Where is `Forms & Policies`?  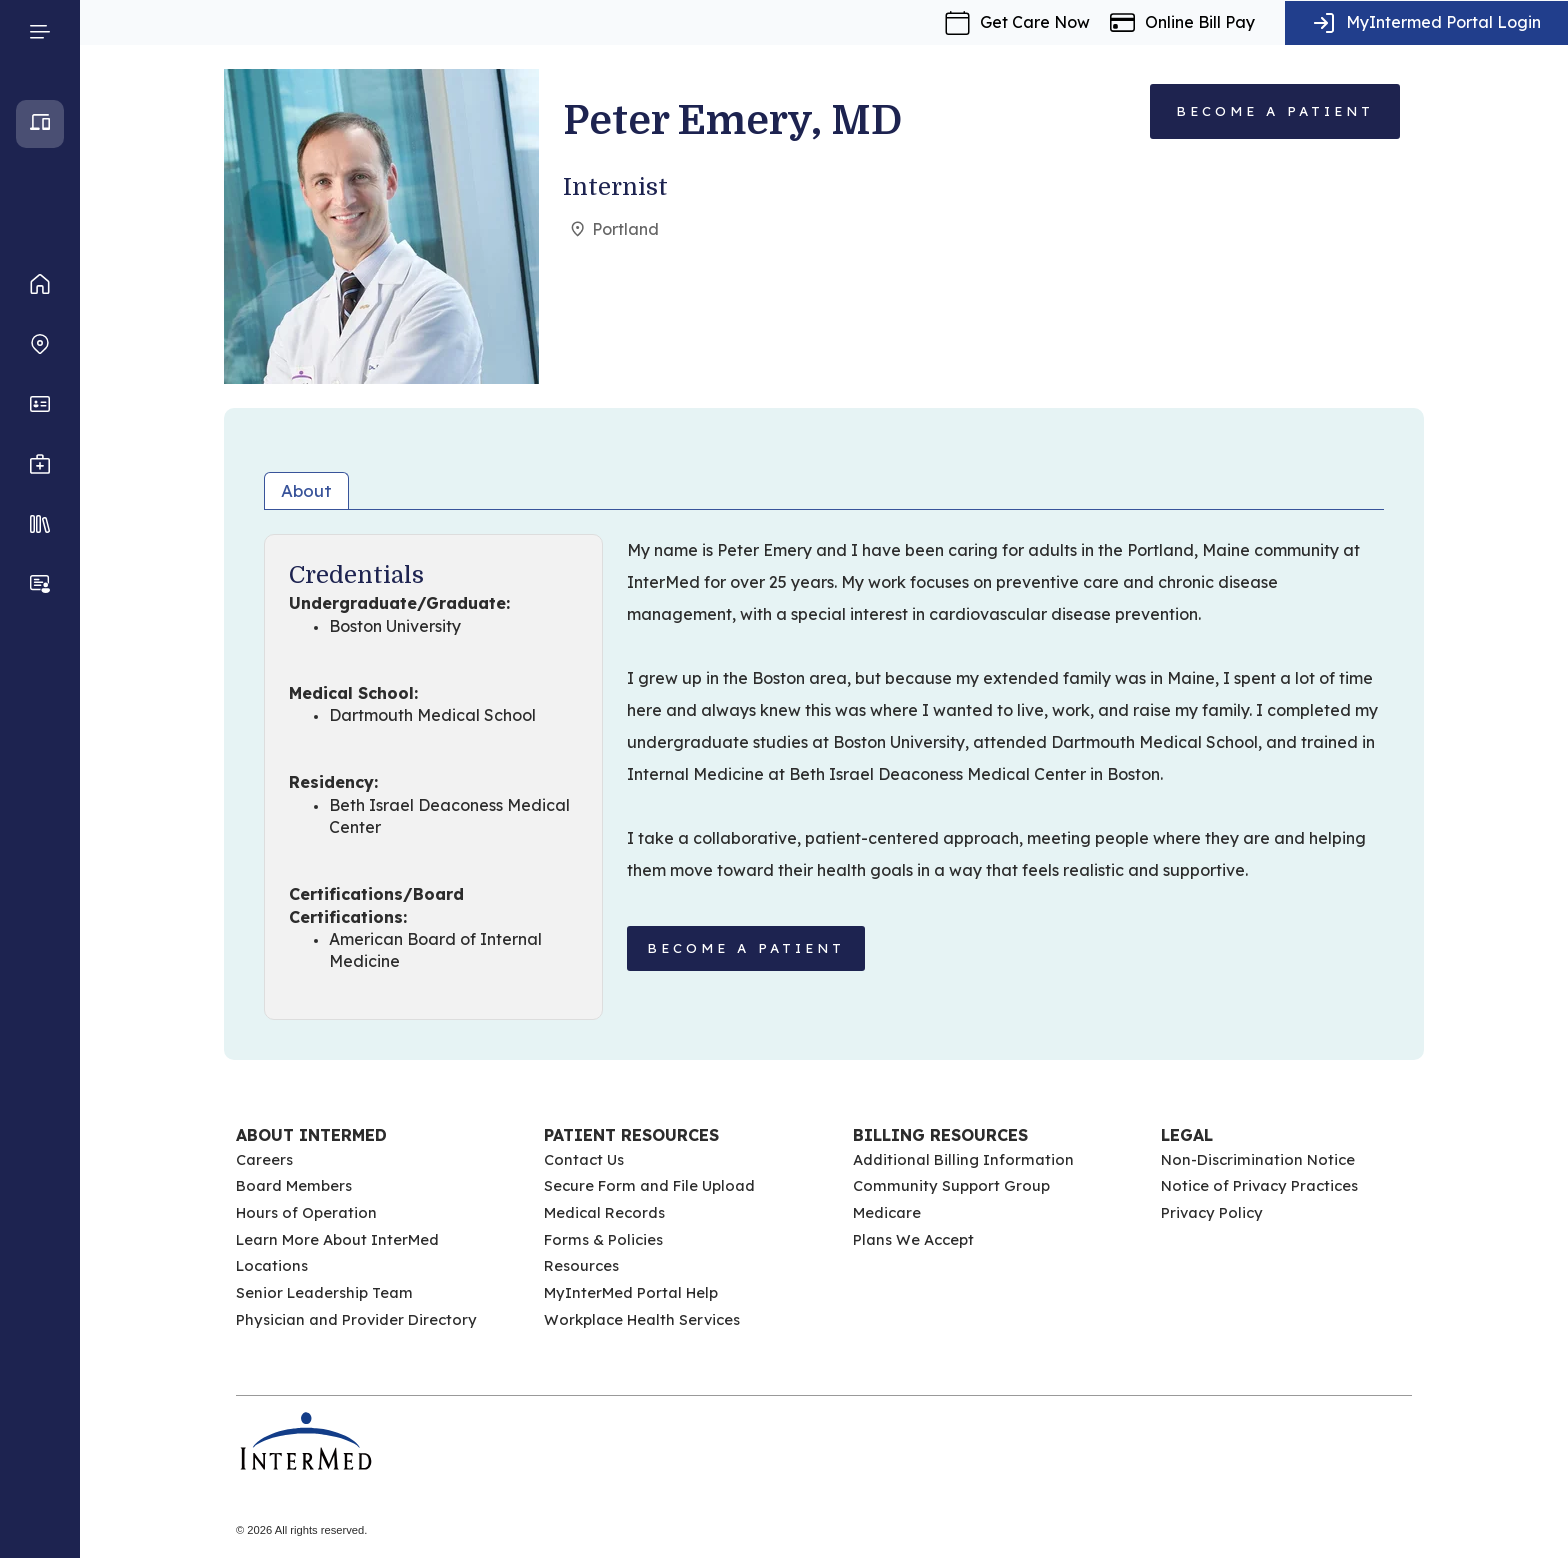
Forms & Policies is located at coordinates (603, 1239).